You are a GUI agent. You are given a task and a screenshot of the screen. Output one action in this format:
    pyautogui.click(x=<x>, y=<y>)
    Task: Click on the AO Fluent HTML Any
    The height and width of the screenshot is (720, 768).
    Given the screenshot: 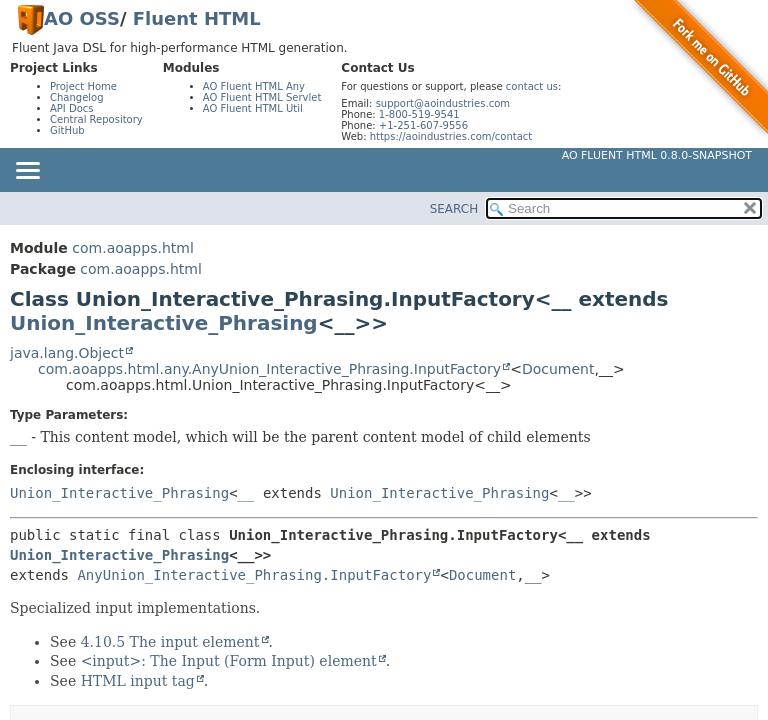 What is the action you would take?
    pyautogui.click(x=254, y=86)
    